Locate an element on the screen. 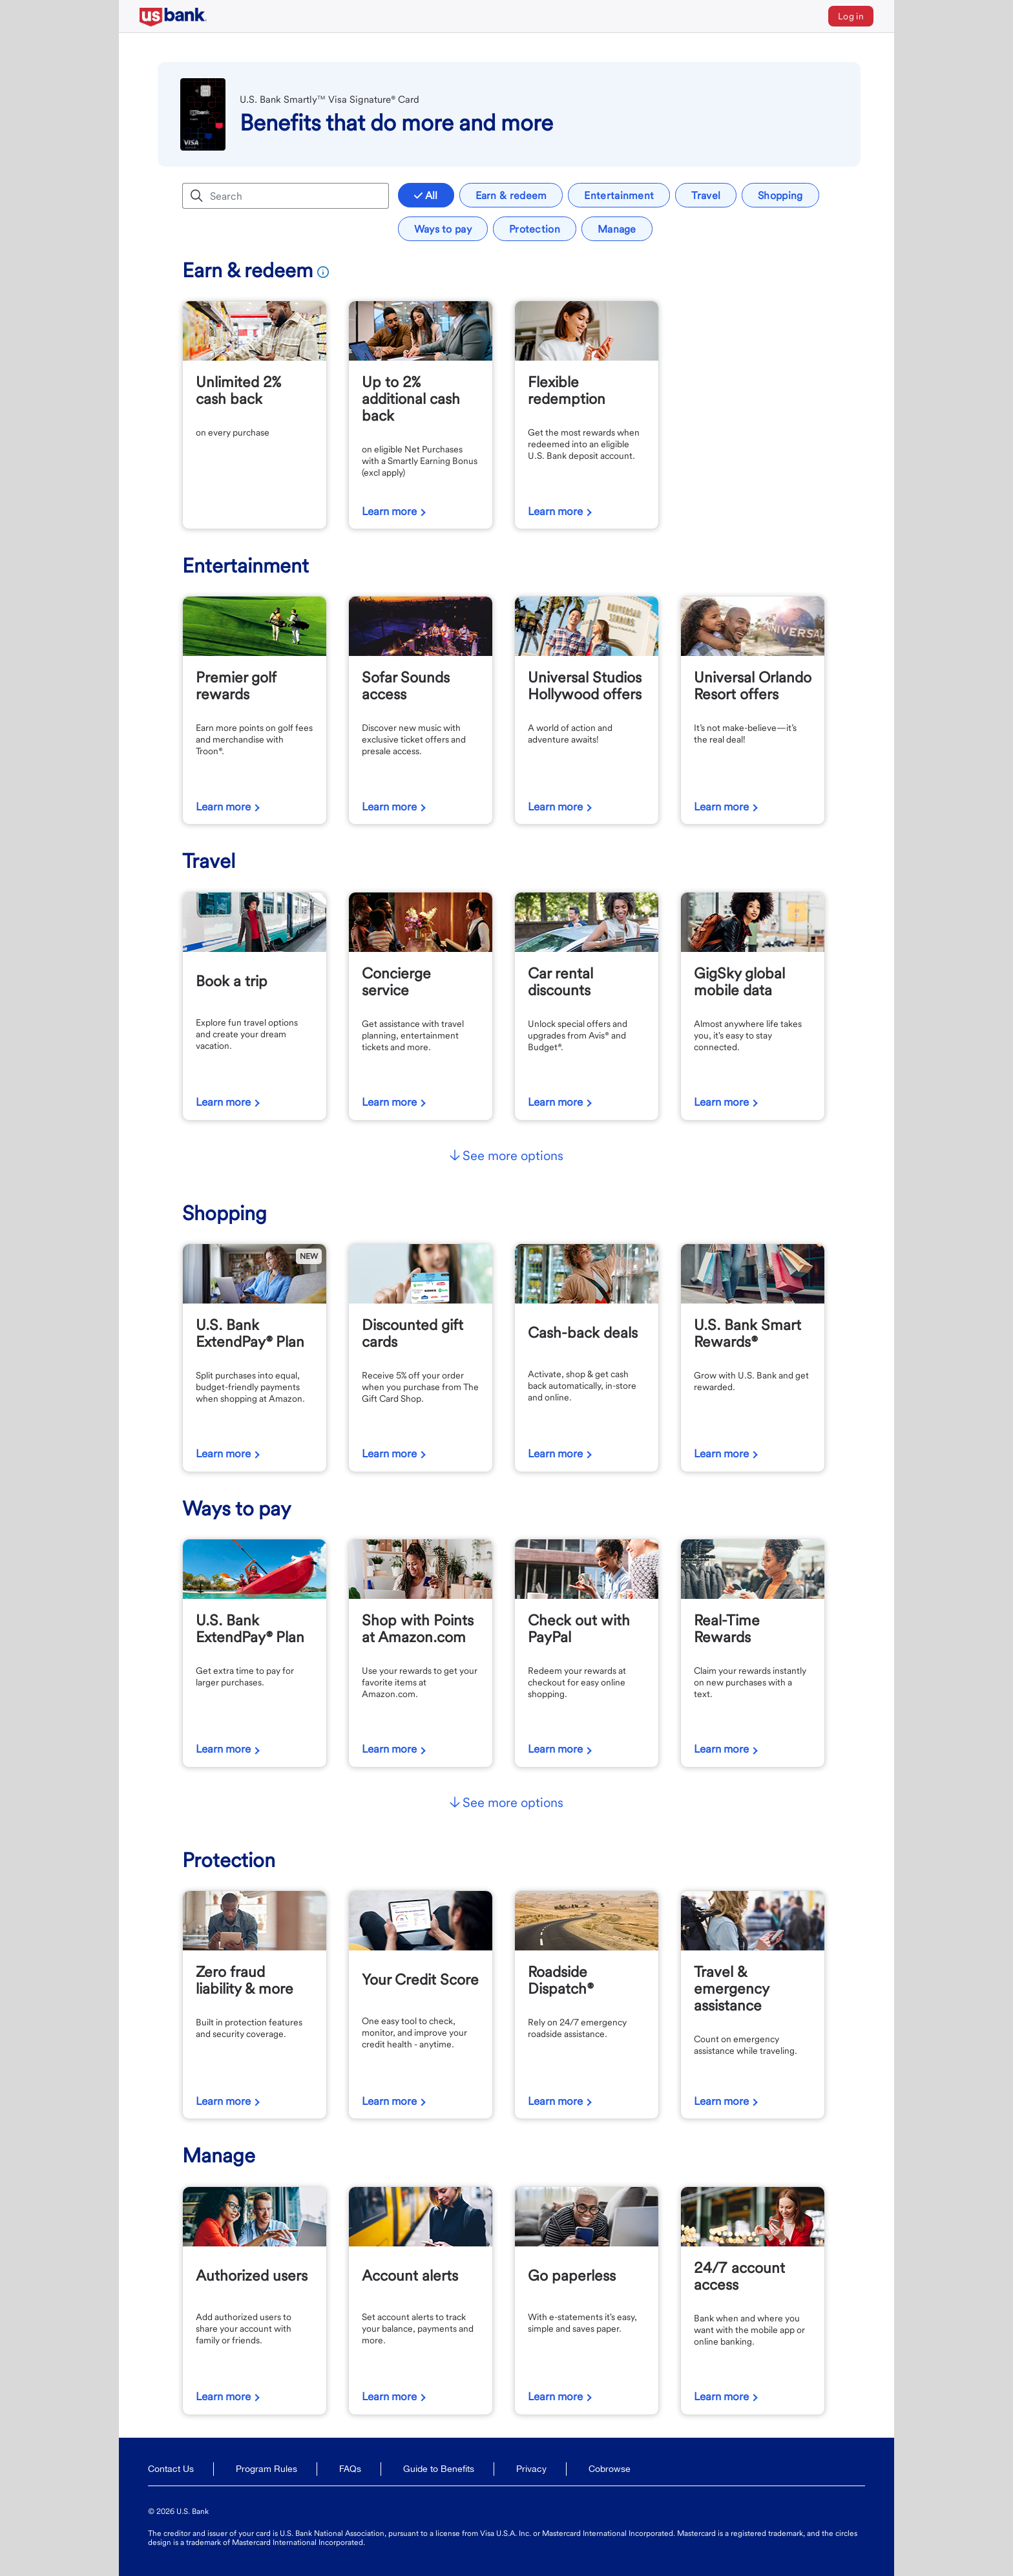 Image resolution: width=1013 pixels, height=2576 pixels. All is located at coordinates (426, 195).